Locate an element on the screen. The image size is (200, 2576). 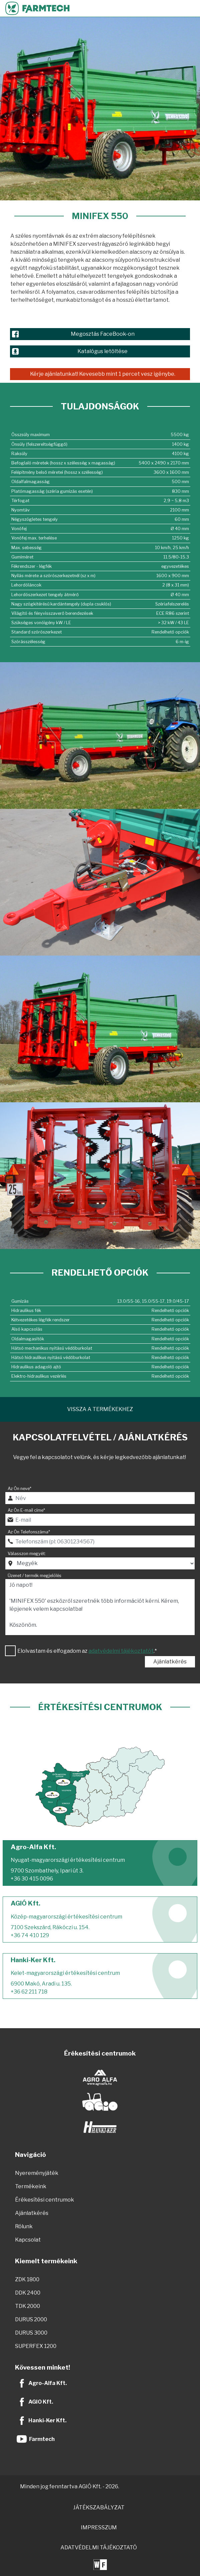
7100 Szekszárd, Rákóczi u. 154. is located at coordinates (50, 1927).